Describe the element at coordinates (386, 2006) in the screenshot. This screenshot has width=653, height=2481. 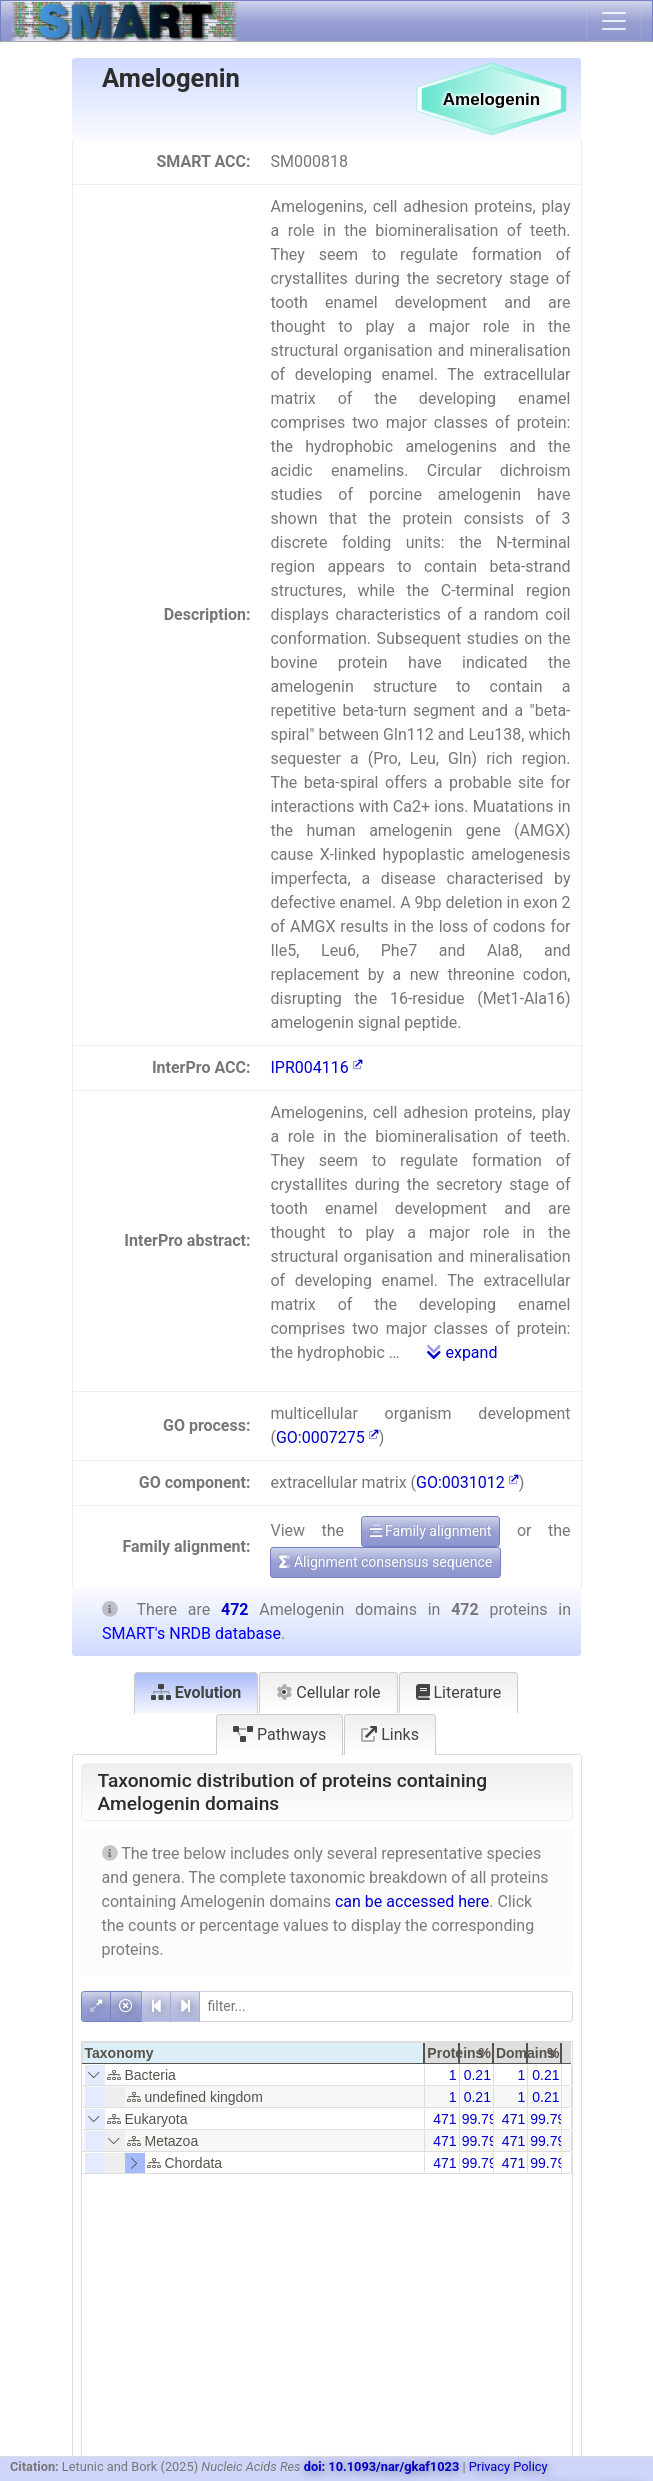
I see `[filter]` at that location.